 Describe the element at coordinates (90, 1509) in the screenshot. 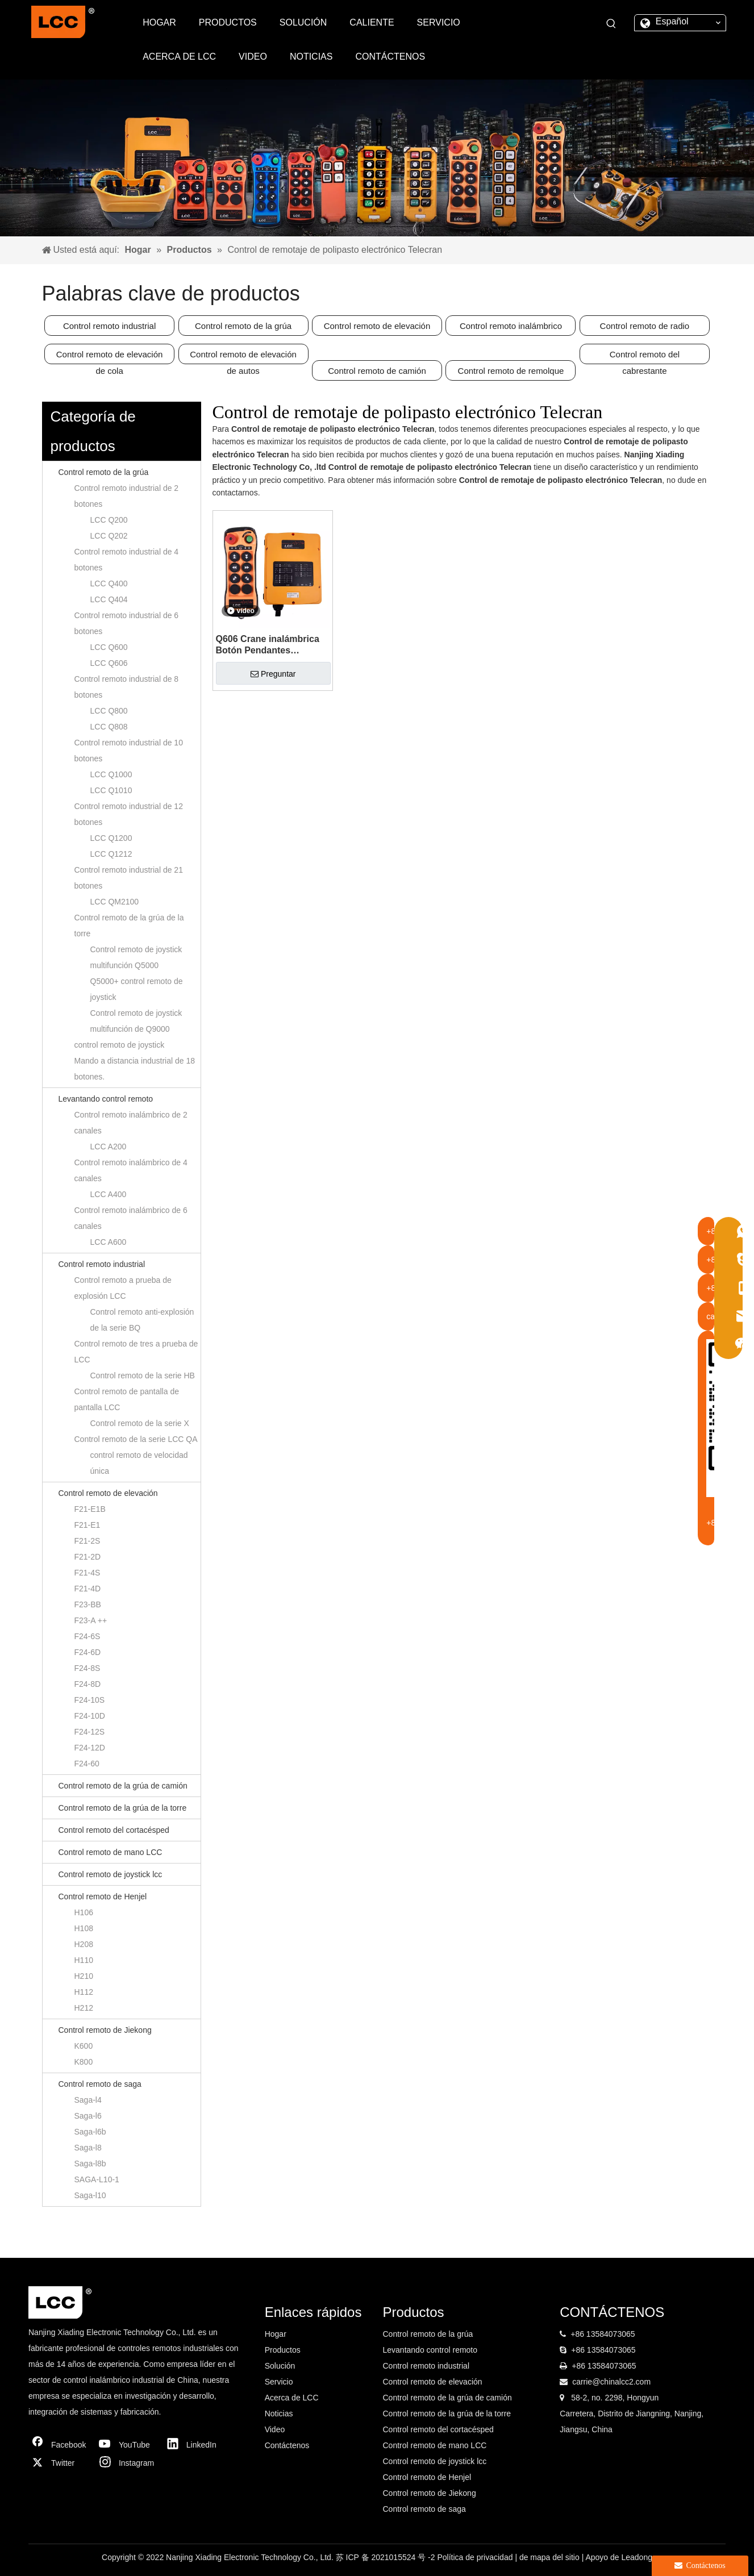

I see `F21-E1B` at that location.